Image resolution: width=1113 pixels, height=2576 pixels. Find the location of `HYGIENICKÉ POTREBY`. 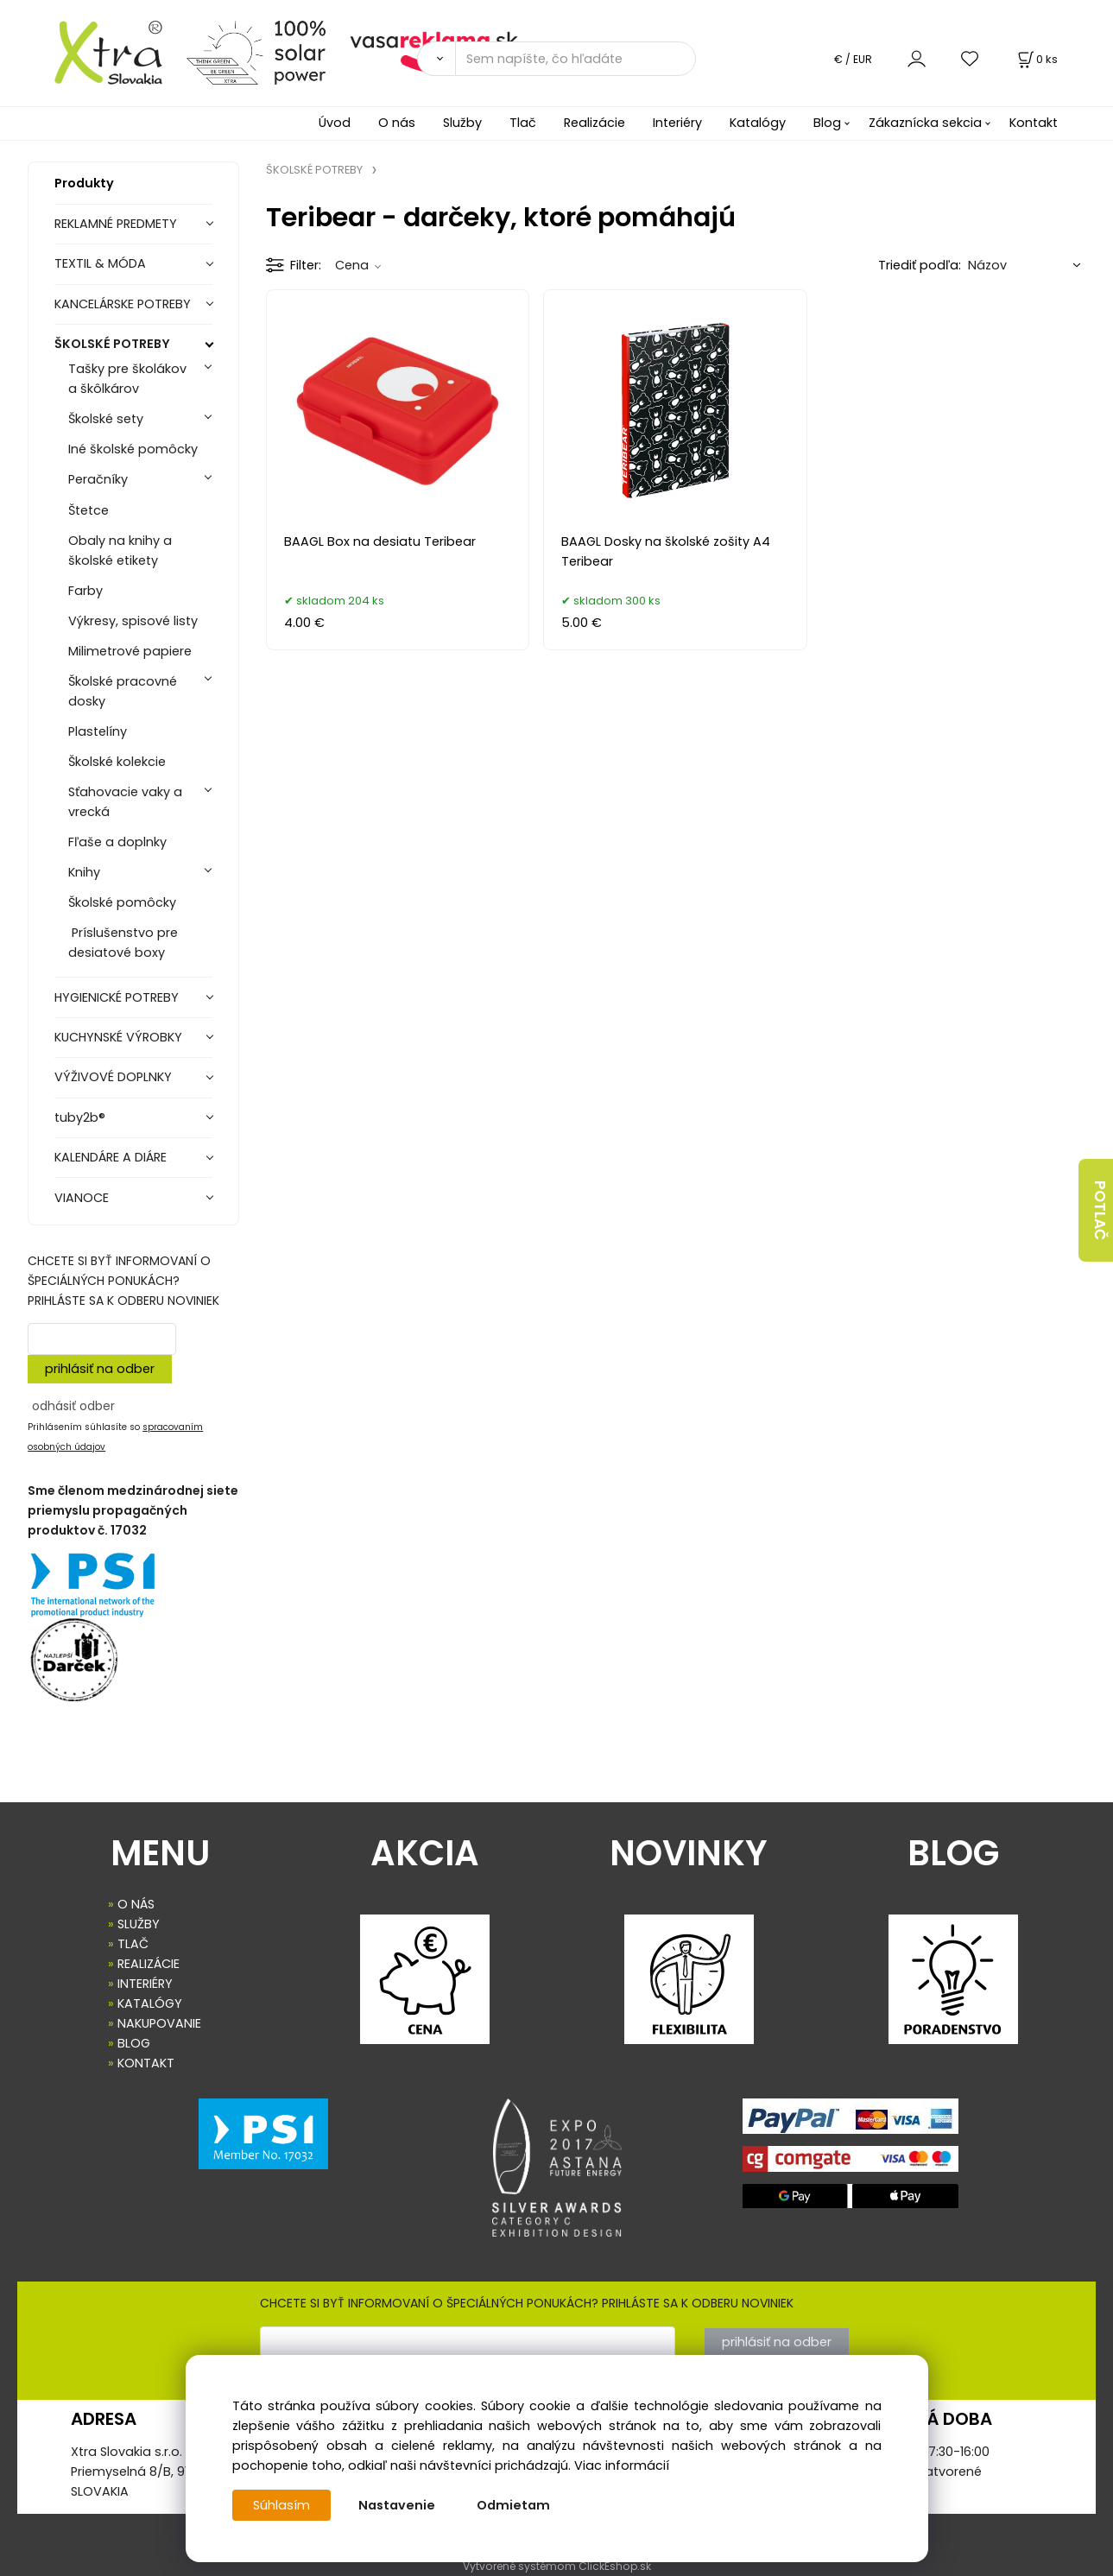

HYGIENICKÉ POTREBY is located at coordinates (116, 997).